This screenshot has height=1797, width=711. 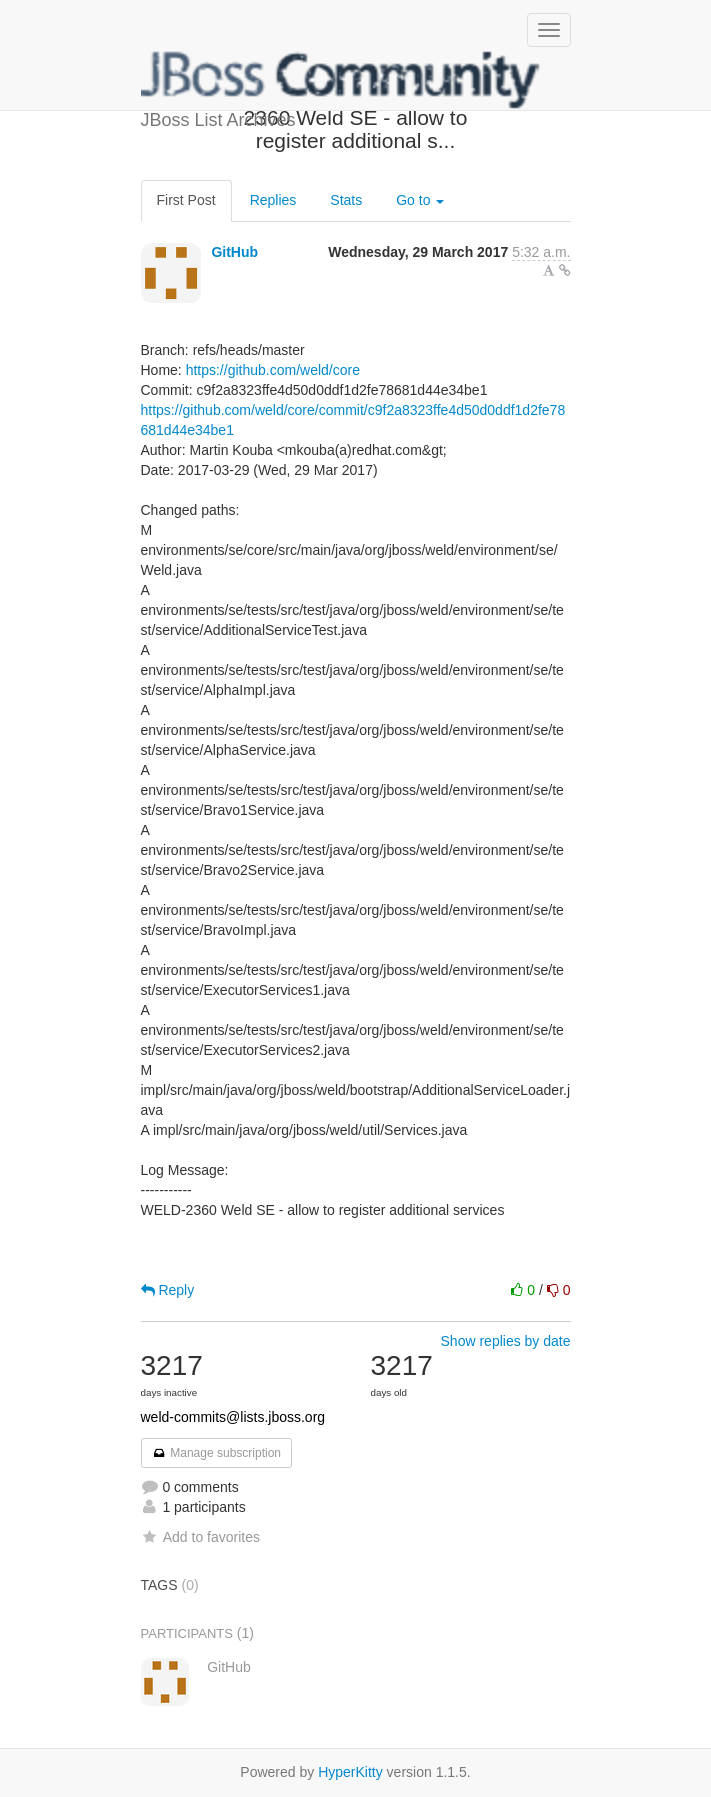 What do you see at coordinates (506, 1341) in the screenshot?
I see `Show replies by date` at bounding box center [506, 1341].